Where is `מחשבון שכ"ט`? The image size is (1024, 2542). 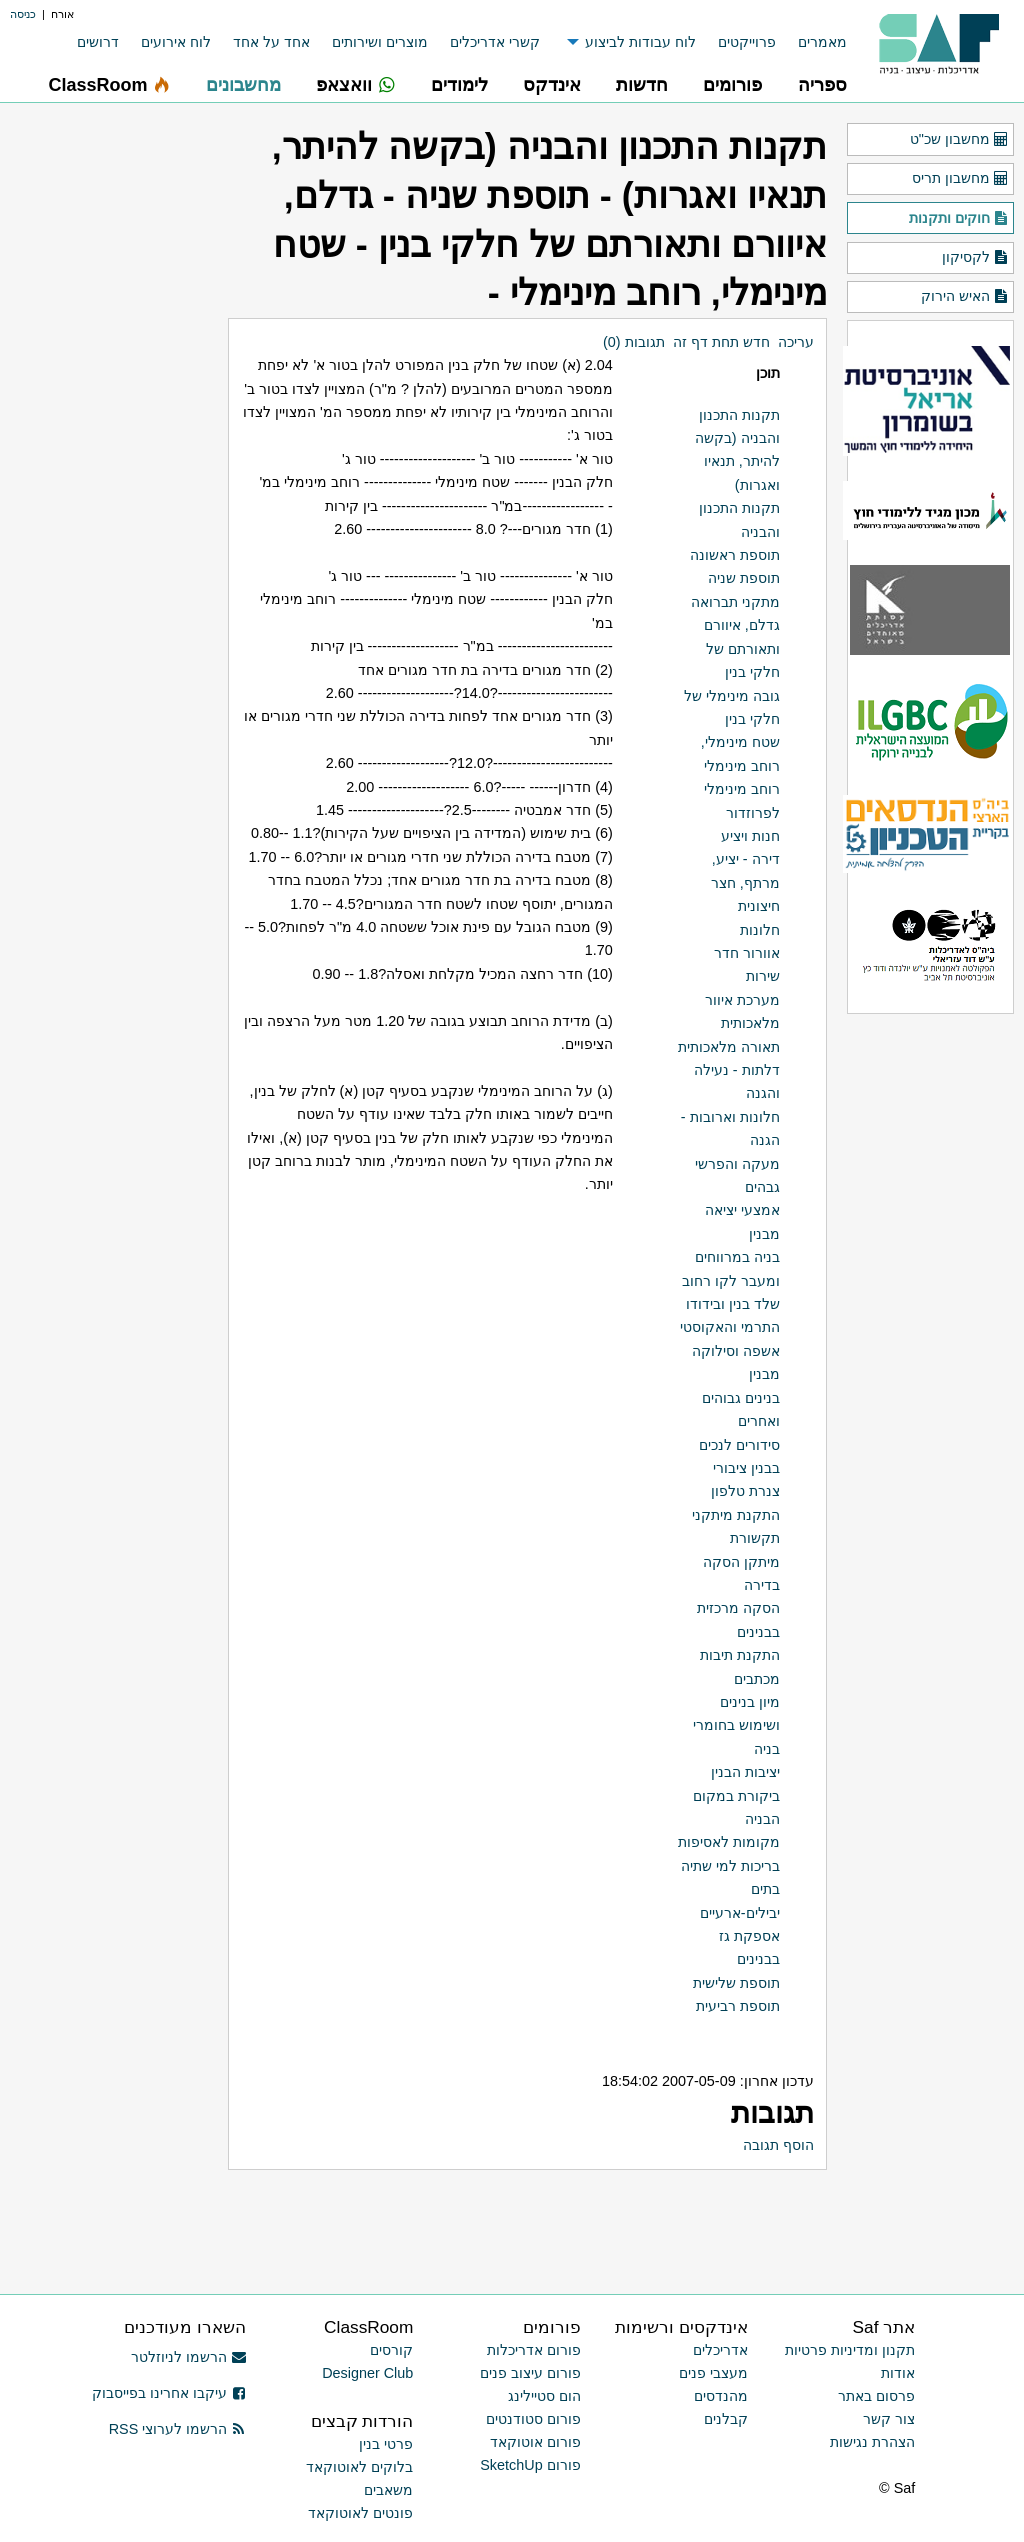 מחשבון שכ"ט is located at coordinates (959, 140).